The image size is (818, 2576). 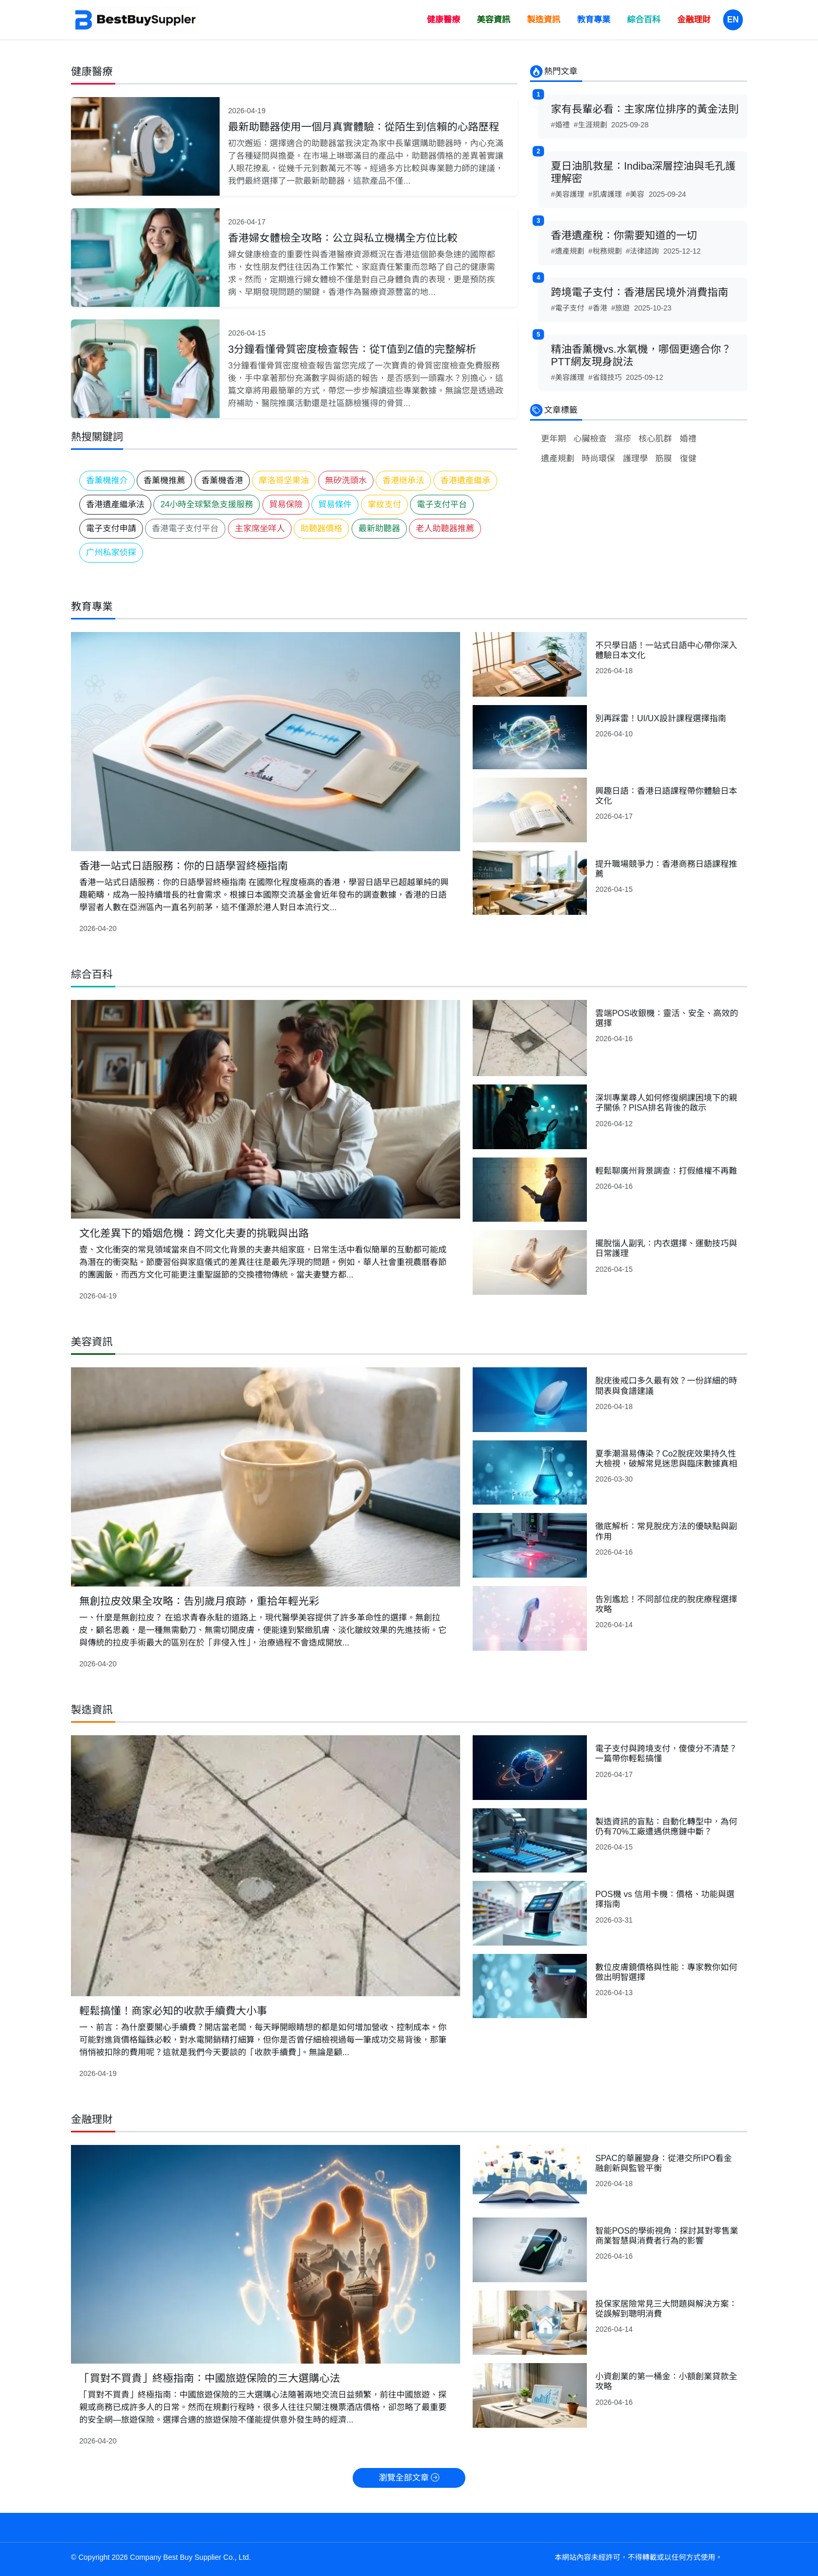 I want to click on #美容, so click(x=635, y=194).